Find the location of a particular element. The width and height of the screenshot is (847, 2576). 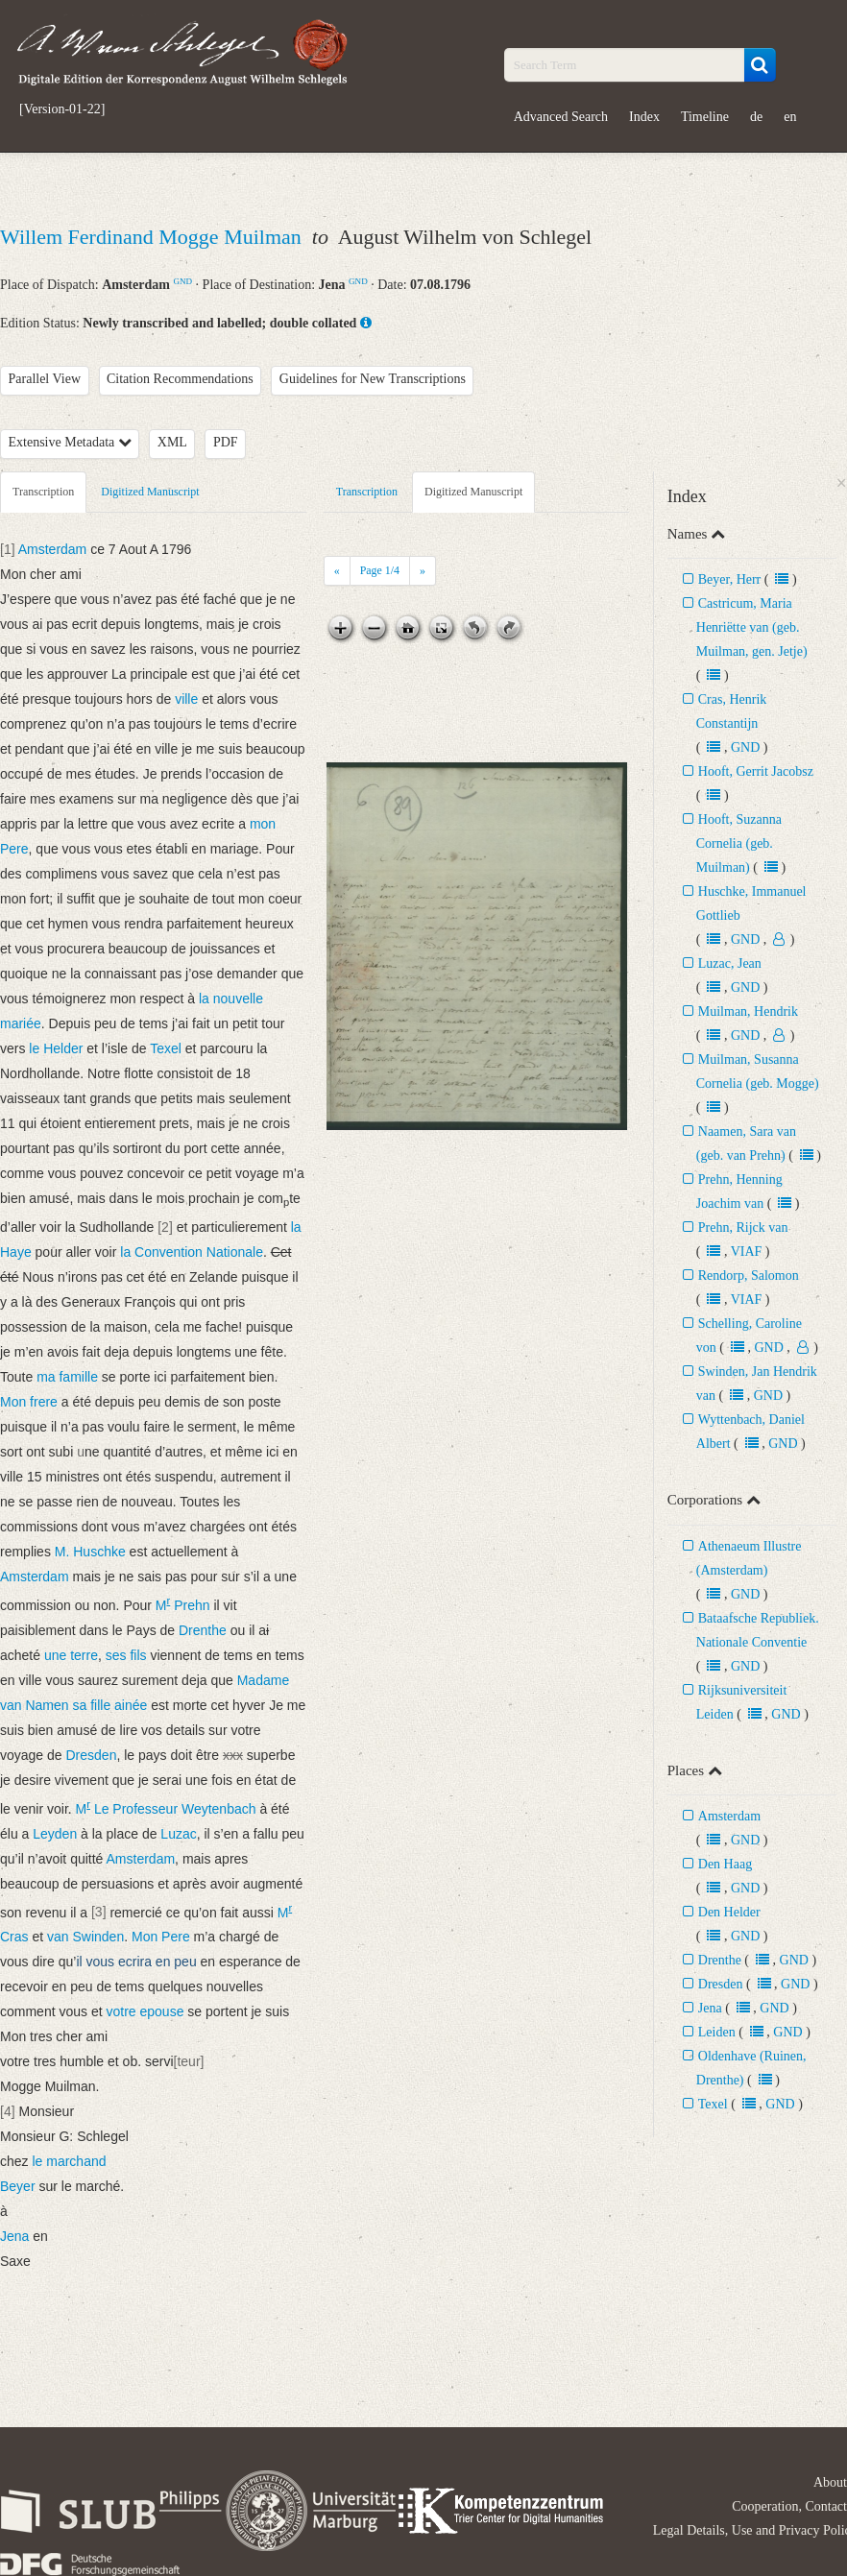

Parallel View is located at coordinates (45, 379).